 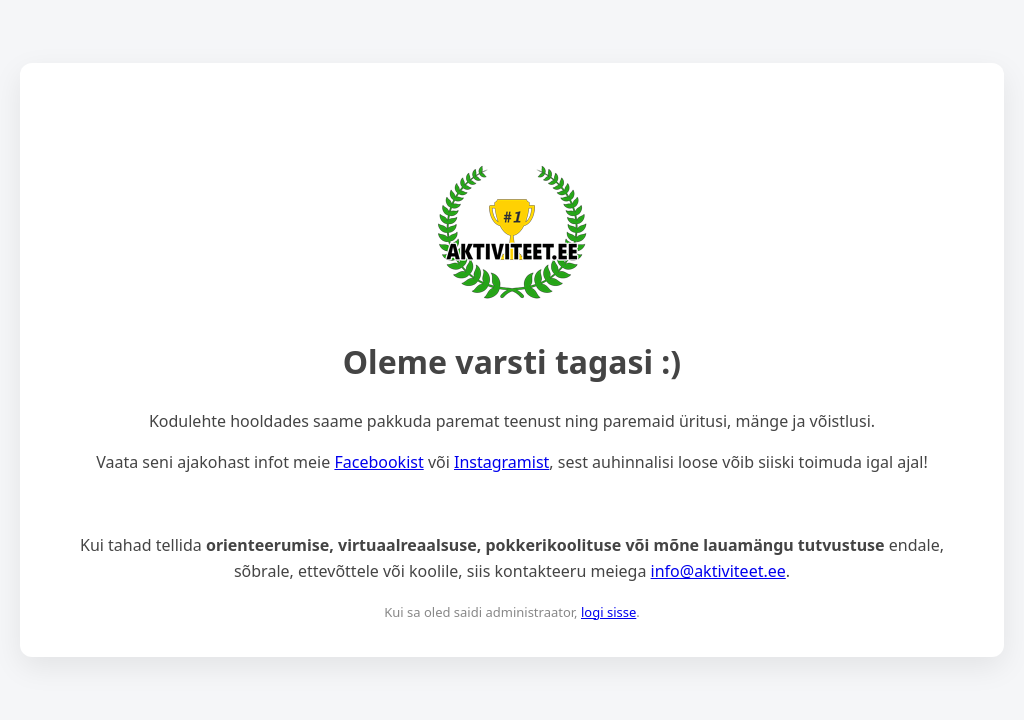 What do you see at coordinates (378, 462) in the screenshot?
I see `Facebookist` at bounding box center [378, 462].